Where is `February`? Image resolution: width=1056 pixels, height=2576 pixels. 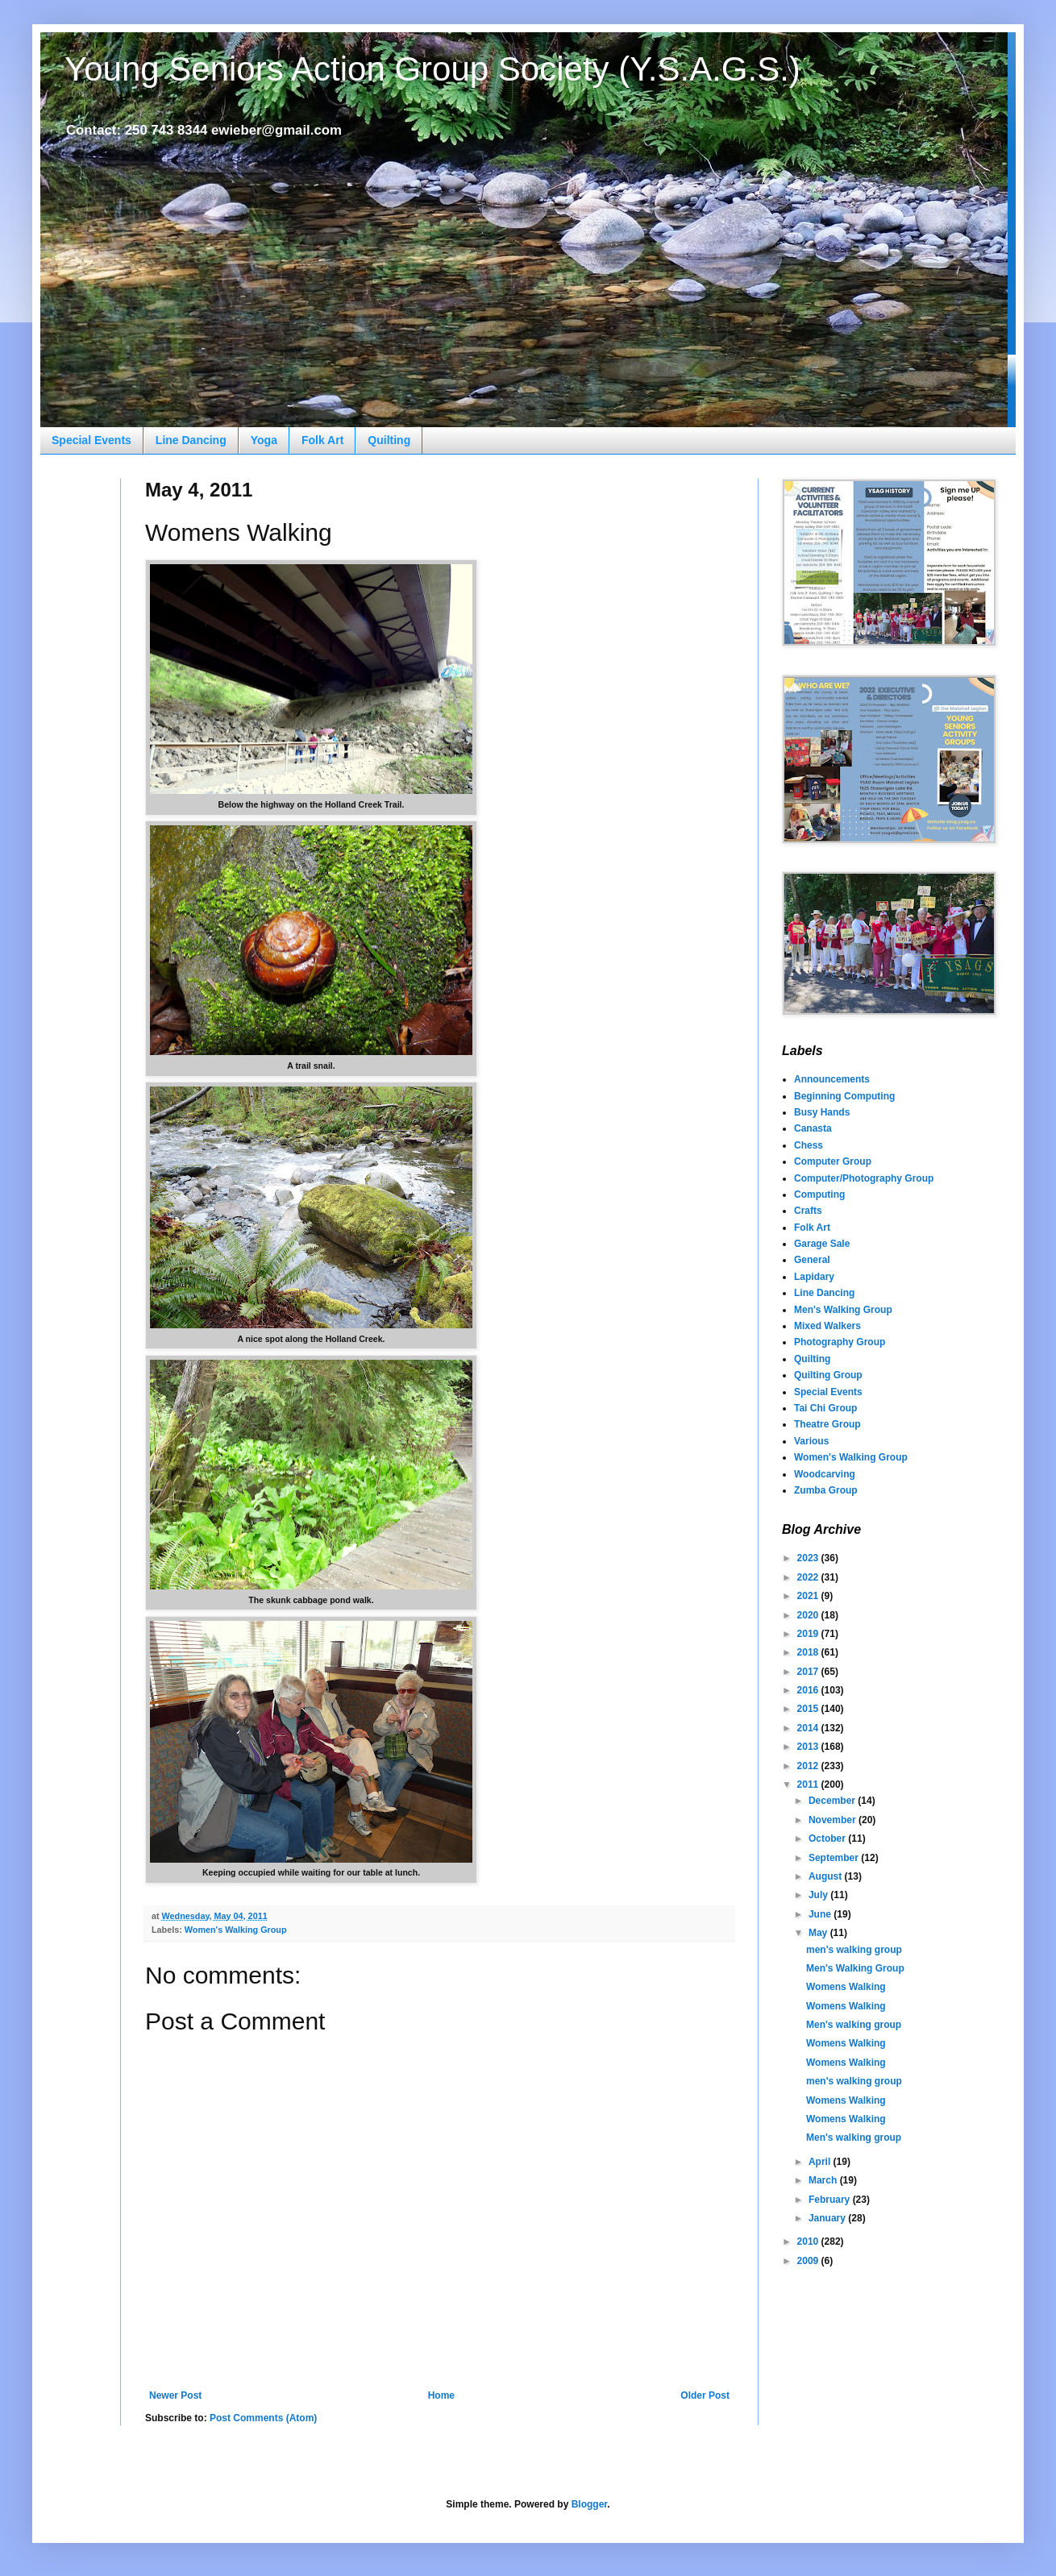
February is located at coordinates (831, 2199).